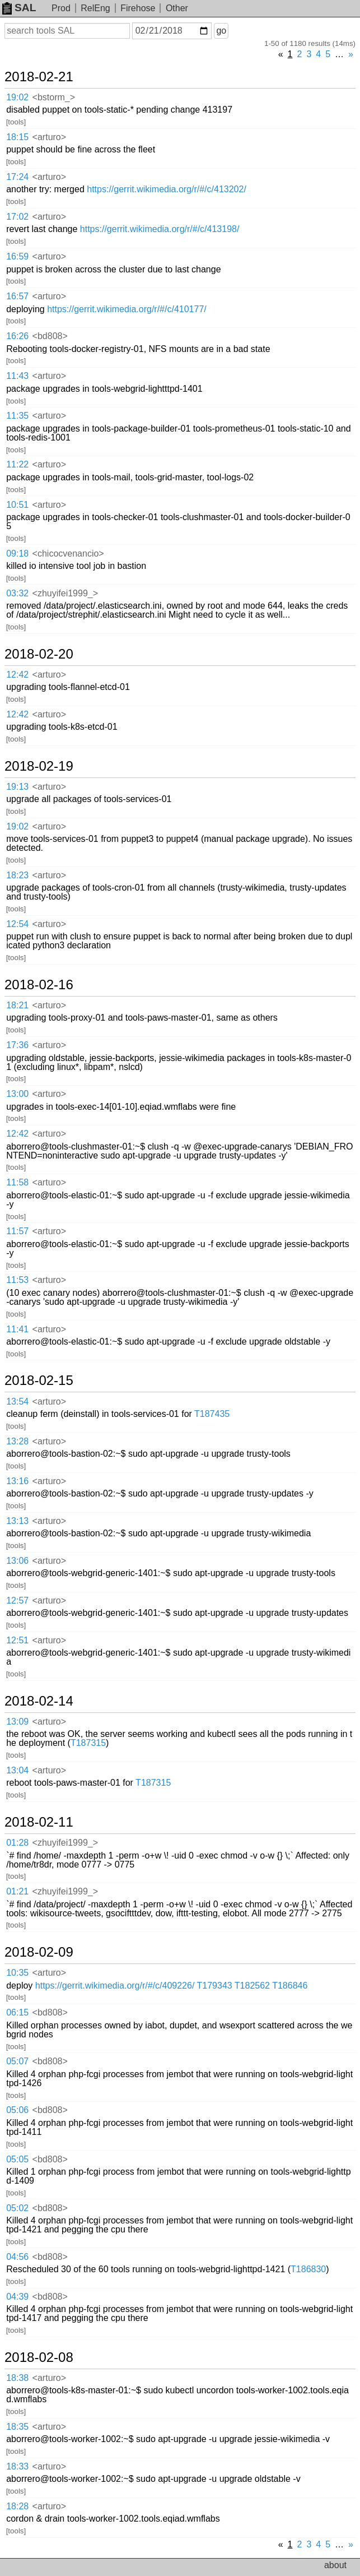  Describe the element at coordinates (38, 654) in the screenshot. I see `2018-02-20` at that location.